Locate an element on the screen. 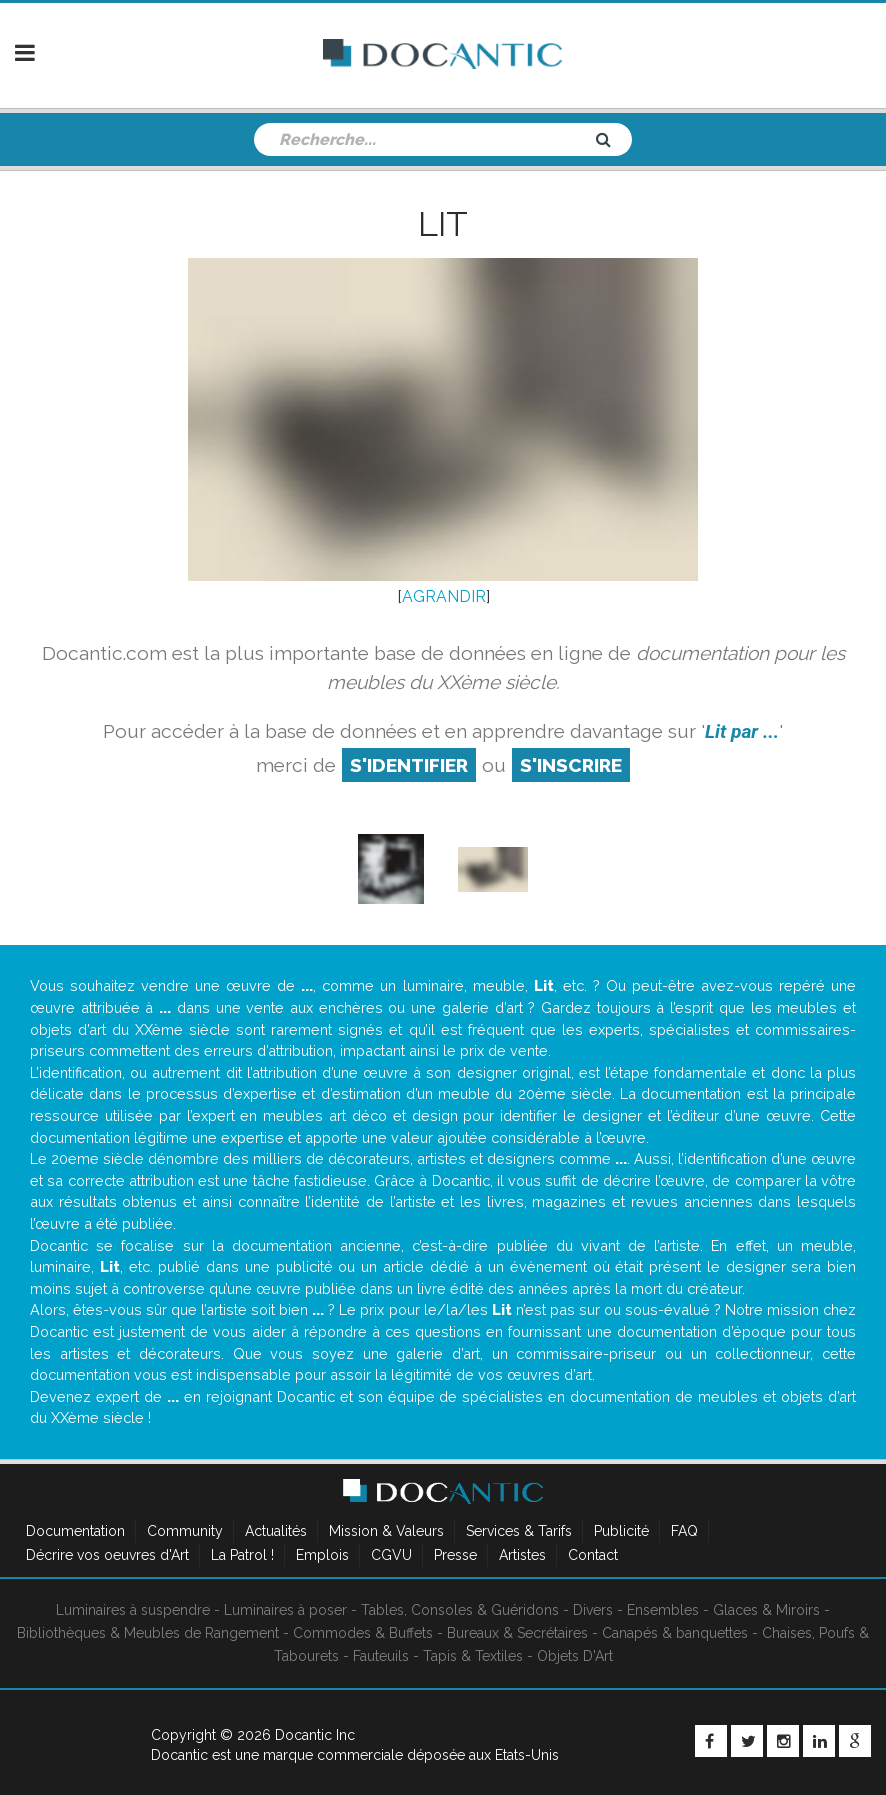 This screenshot has height=1795, width=886. Bureaux & Secrétaires is located at coordinates (517, 1633).